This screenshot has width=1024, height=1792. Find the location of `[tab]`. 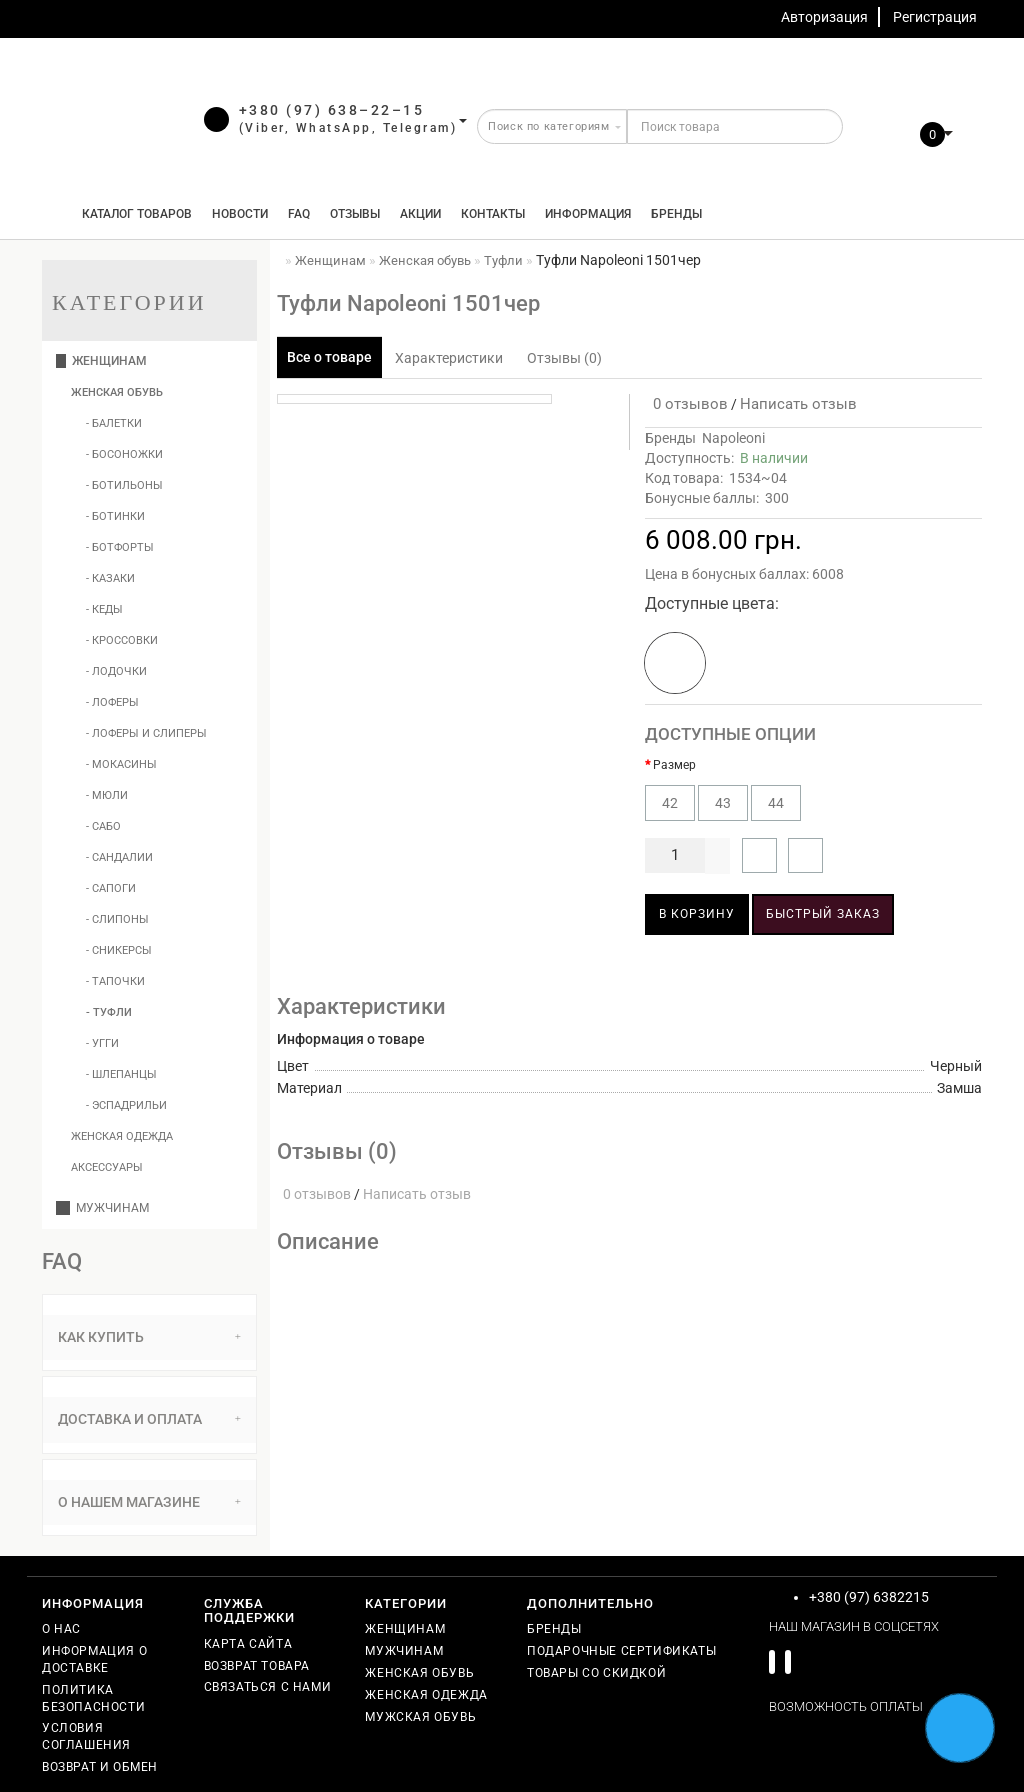

[tab] is located at coordinates (149, 1337).